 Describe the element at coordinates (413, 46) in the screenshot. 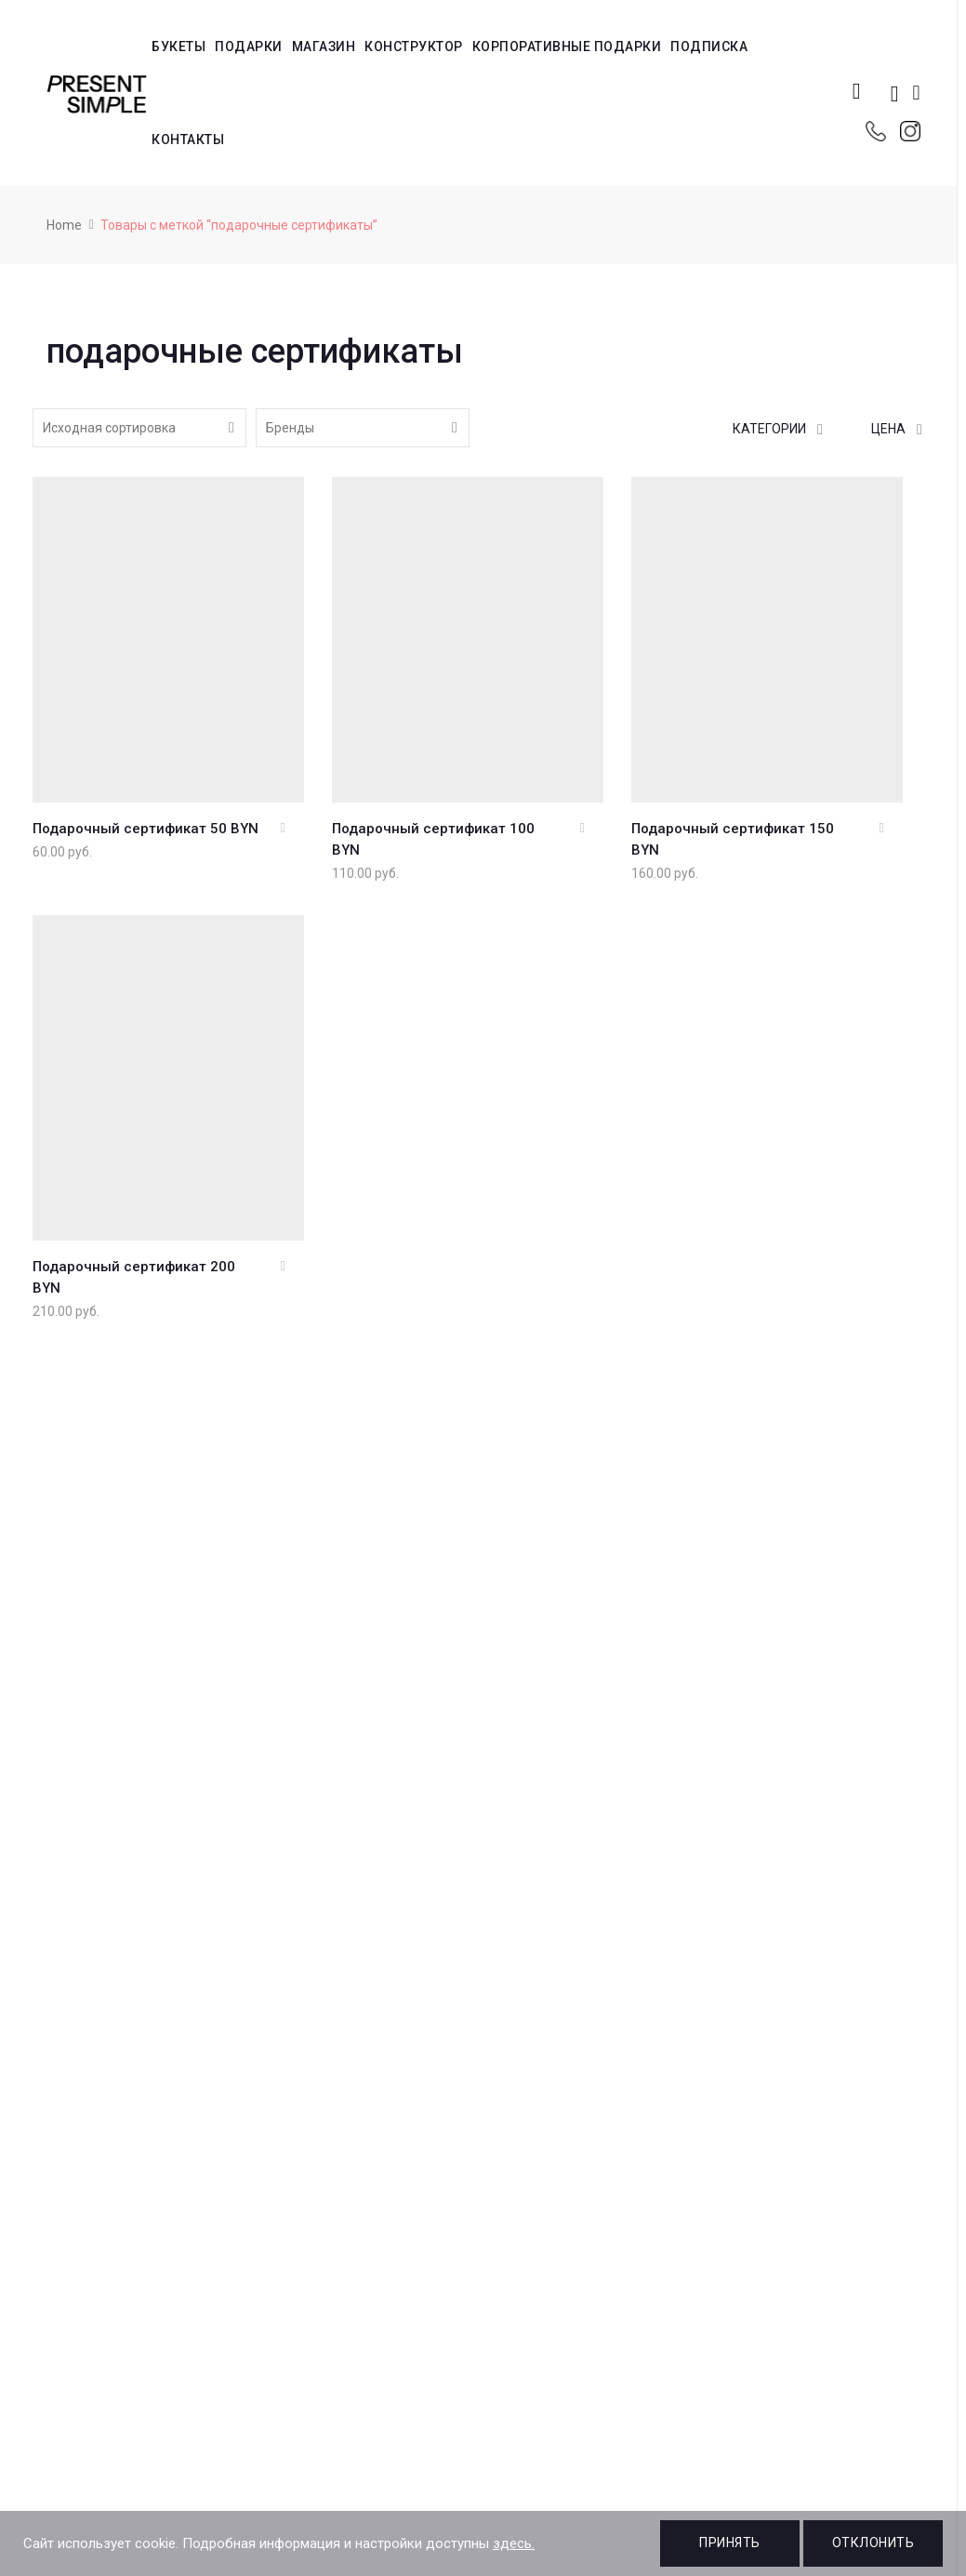

I see `Конструктор` at that location.